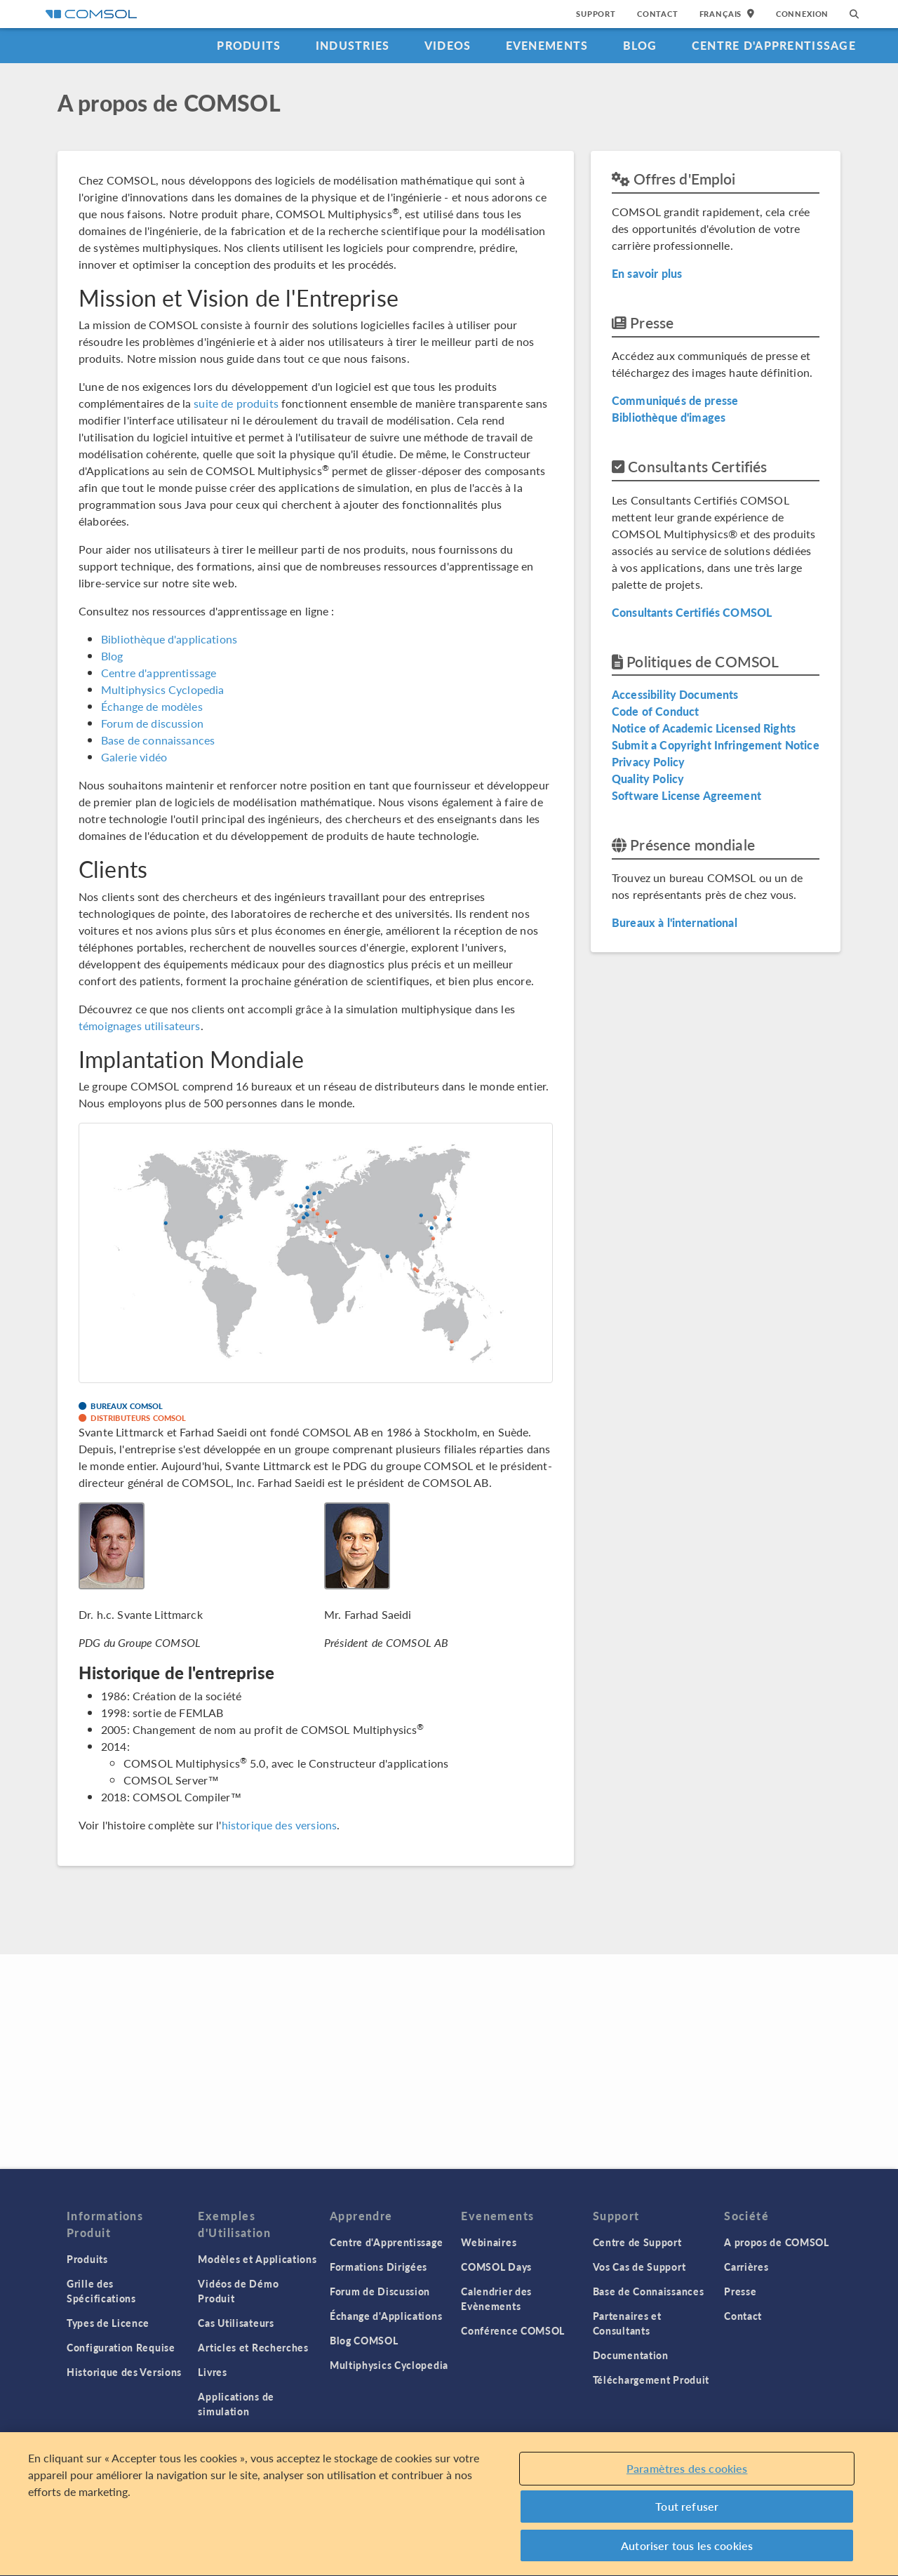 The image size is (898, 2576). I want to click on Quality Policy, so click(648, 778).